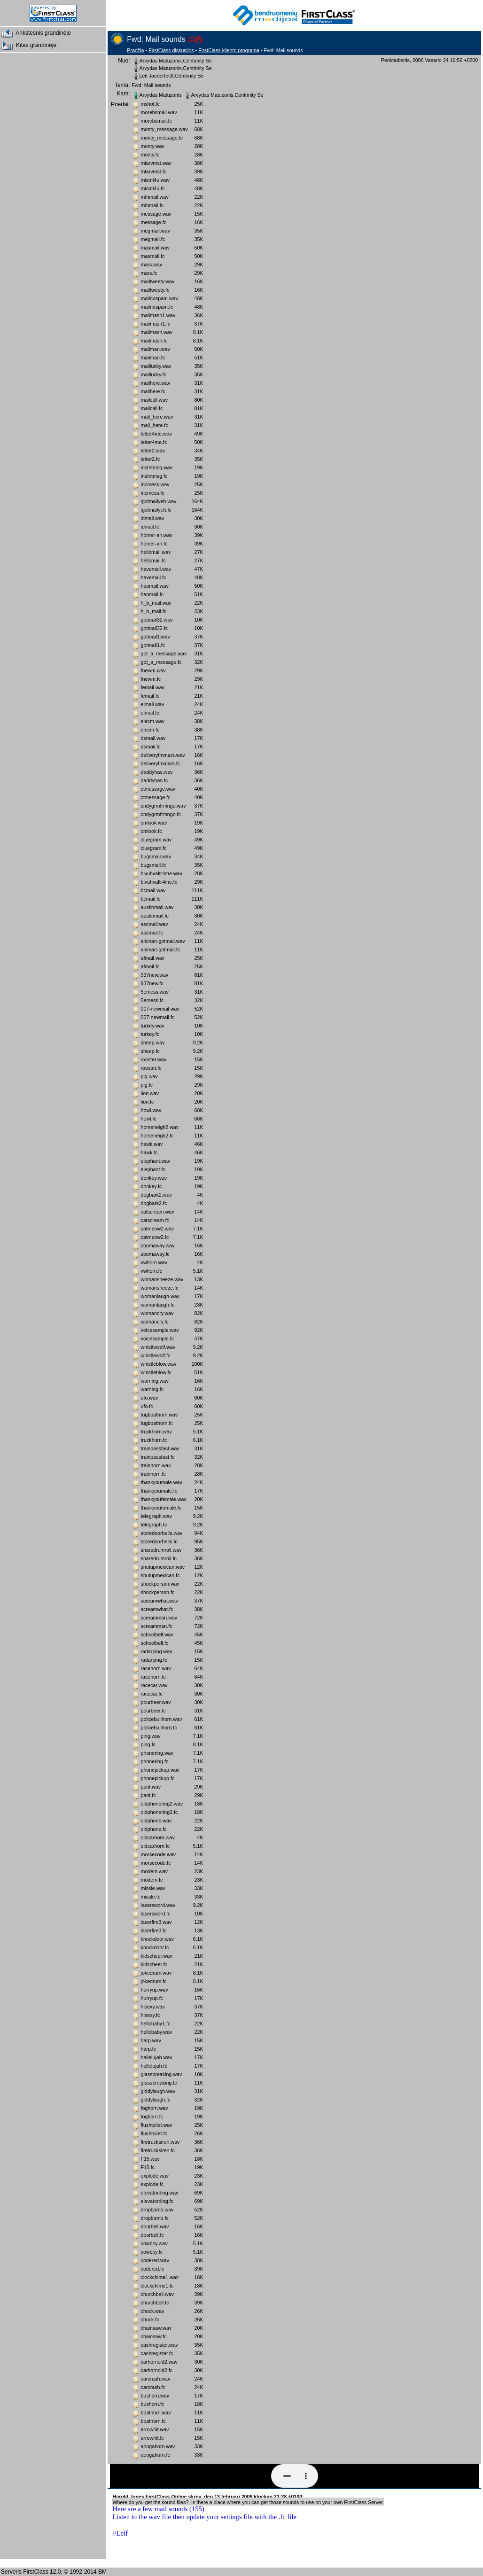 This screenshot has height=2576, width=483. I want to click on mailcall.fc, so click(152, 408).